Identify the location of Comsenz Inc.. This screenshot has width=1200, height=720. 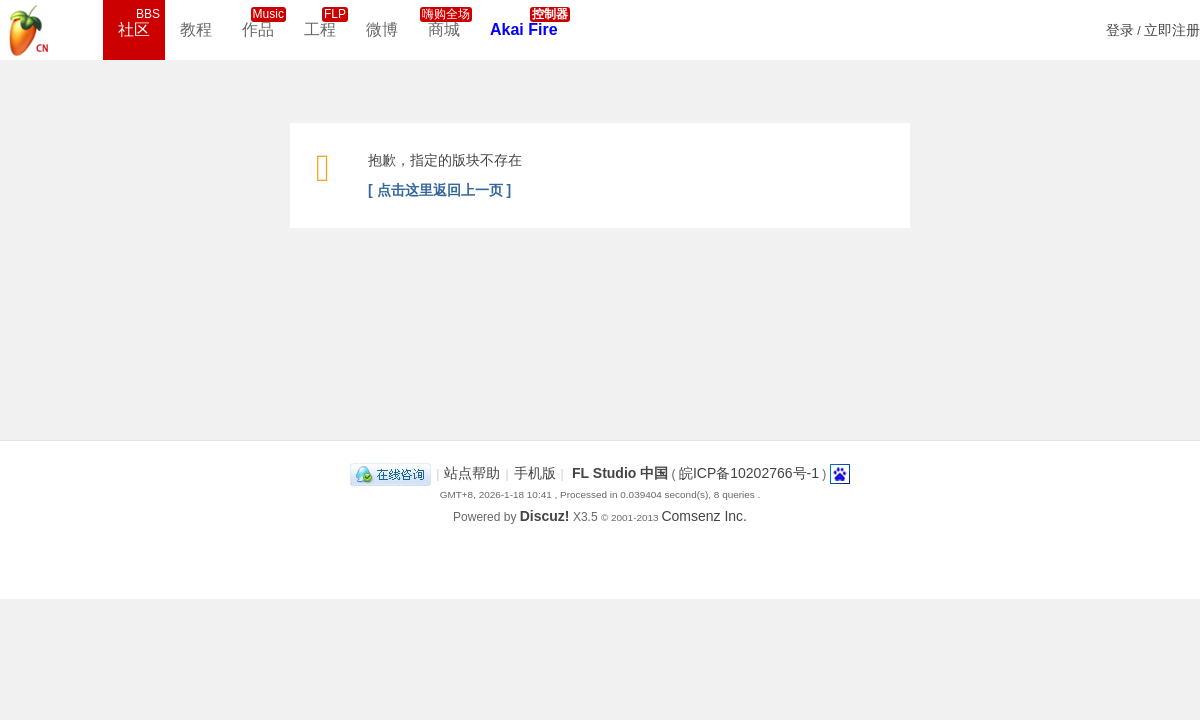
(704, 516).